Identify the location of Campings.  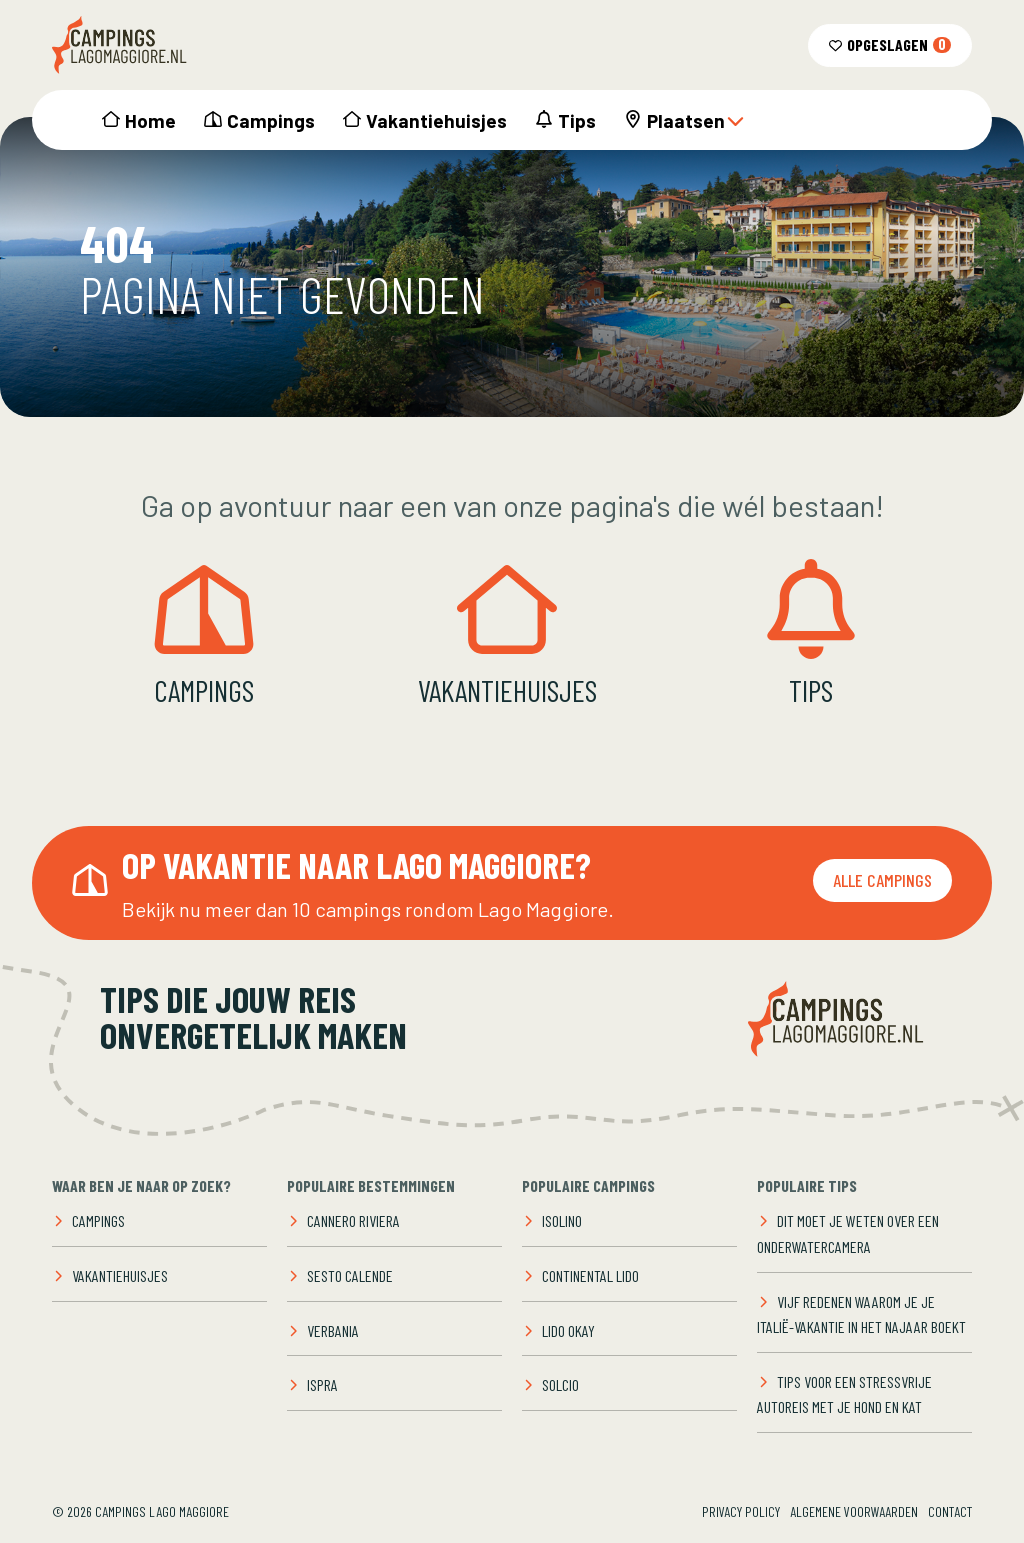
(271, 120).